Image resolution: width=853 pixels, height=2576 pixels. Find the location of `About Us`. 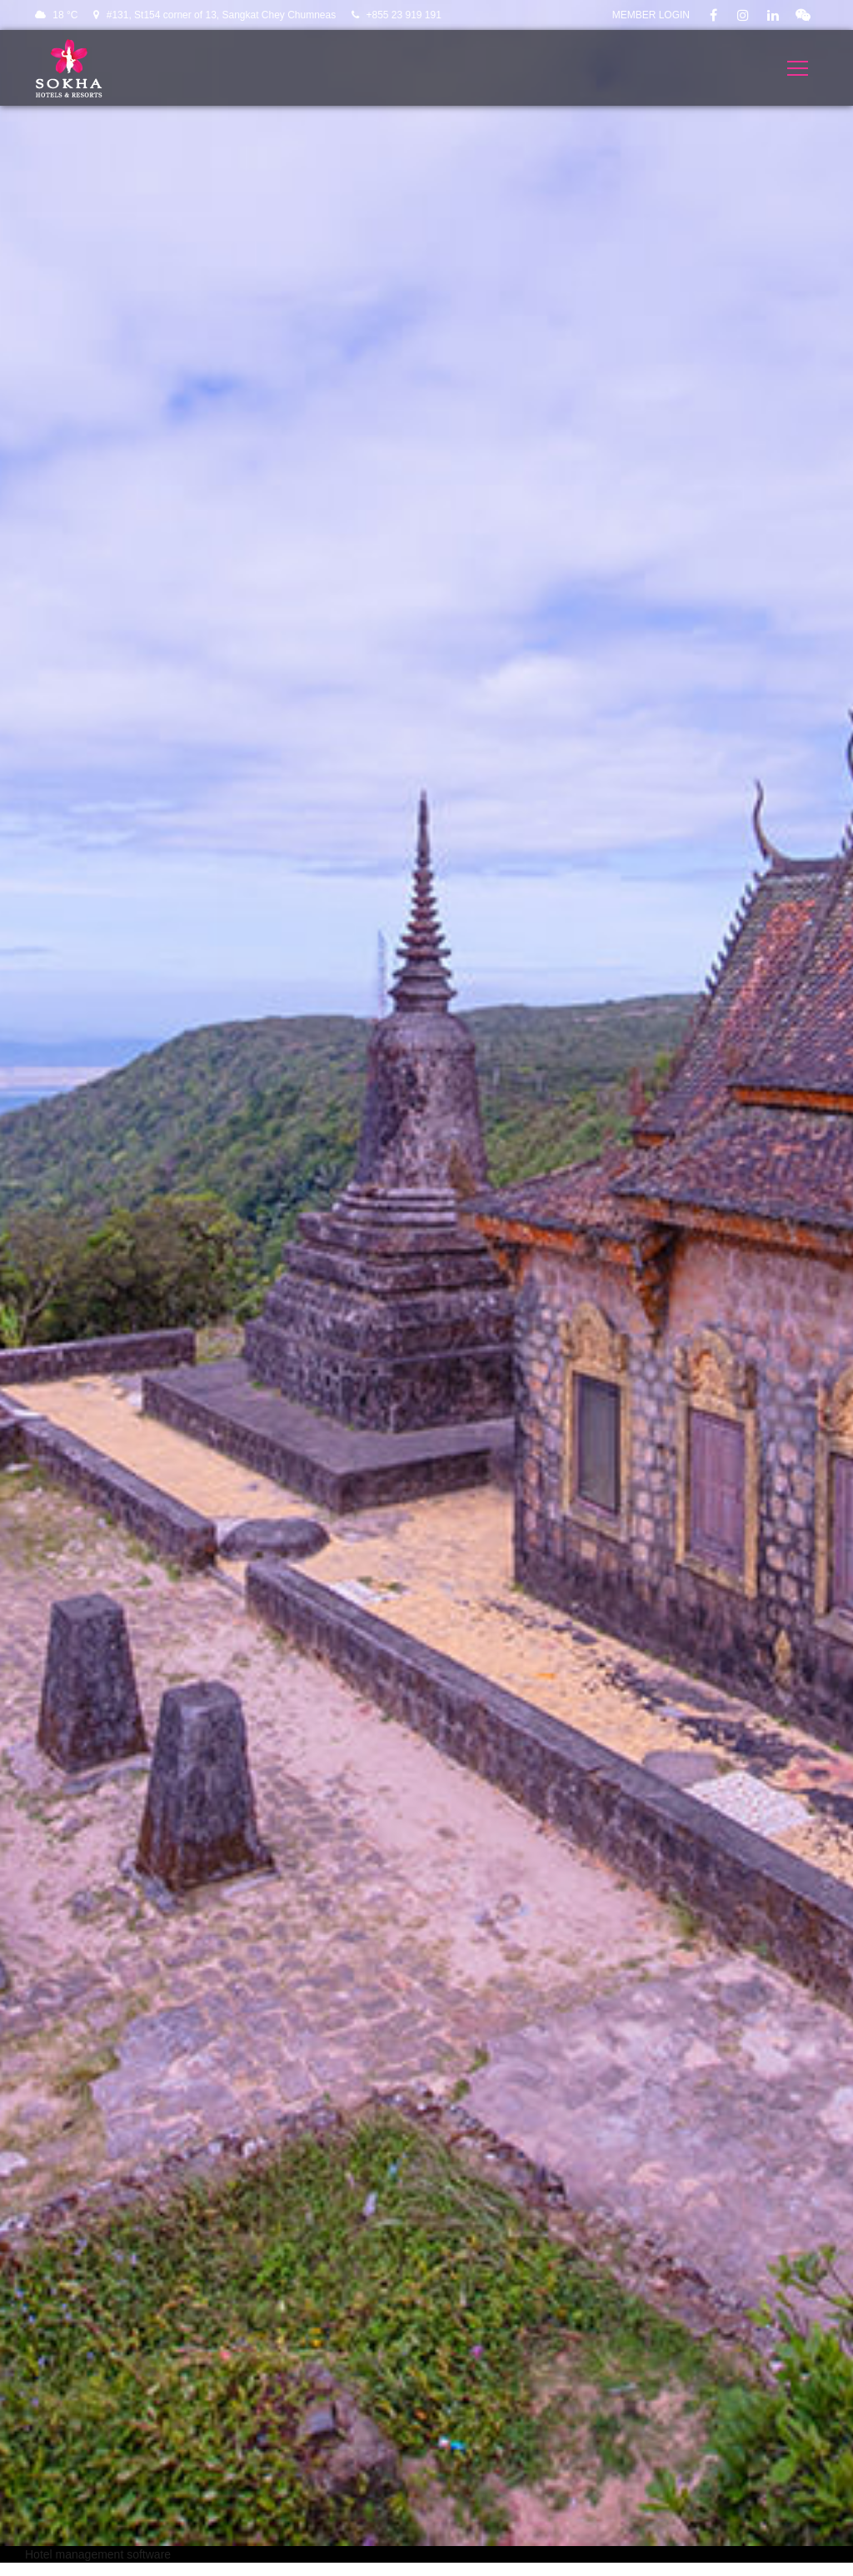

About Us is located at coordinates (463, 2477).